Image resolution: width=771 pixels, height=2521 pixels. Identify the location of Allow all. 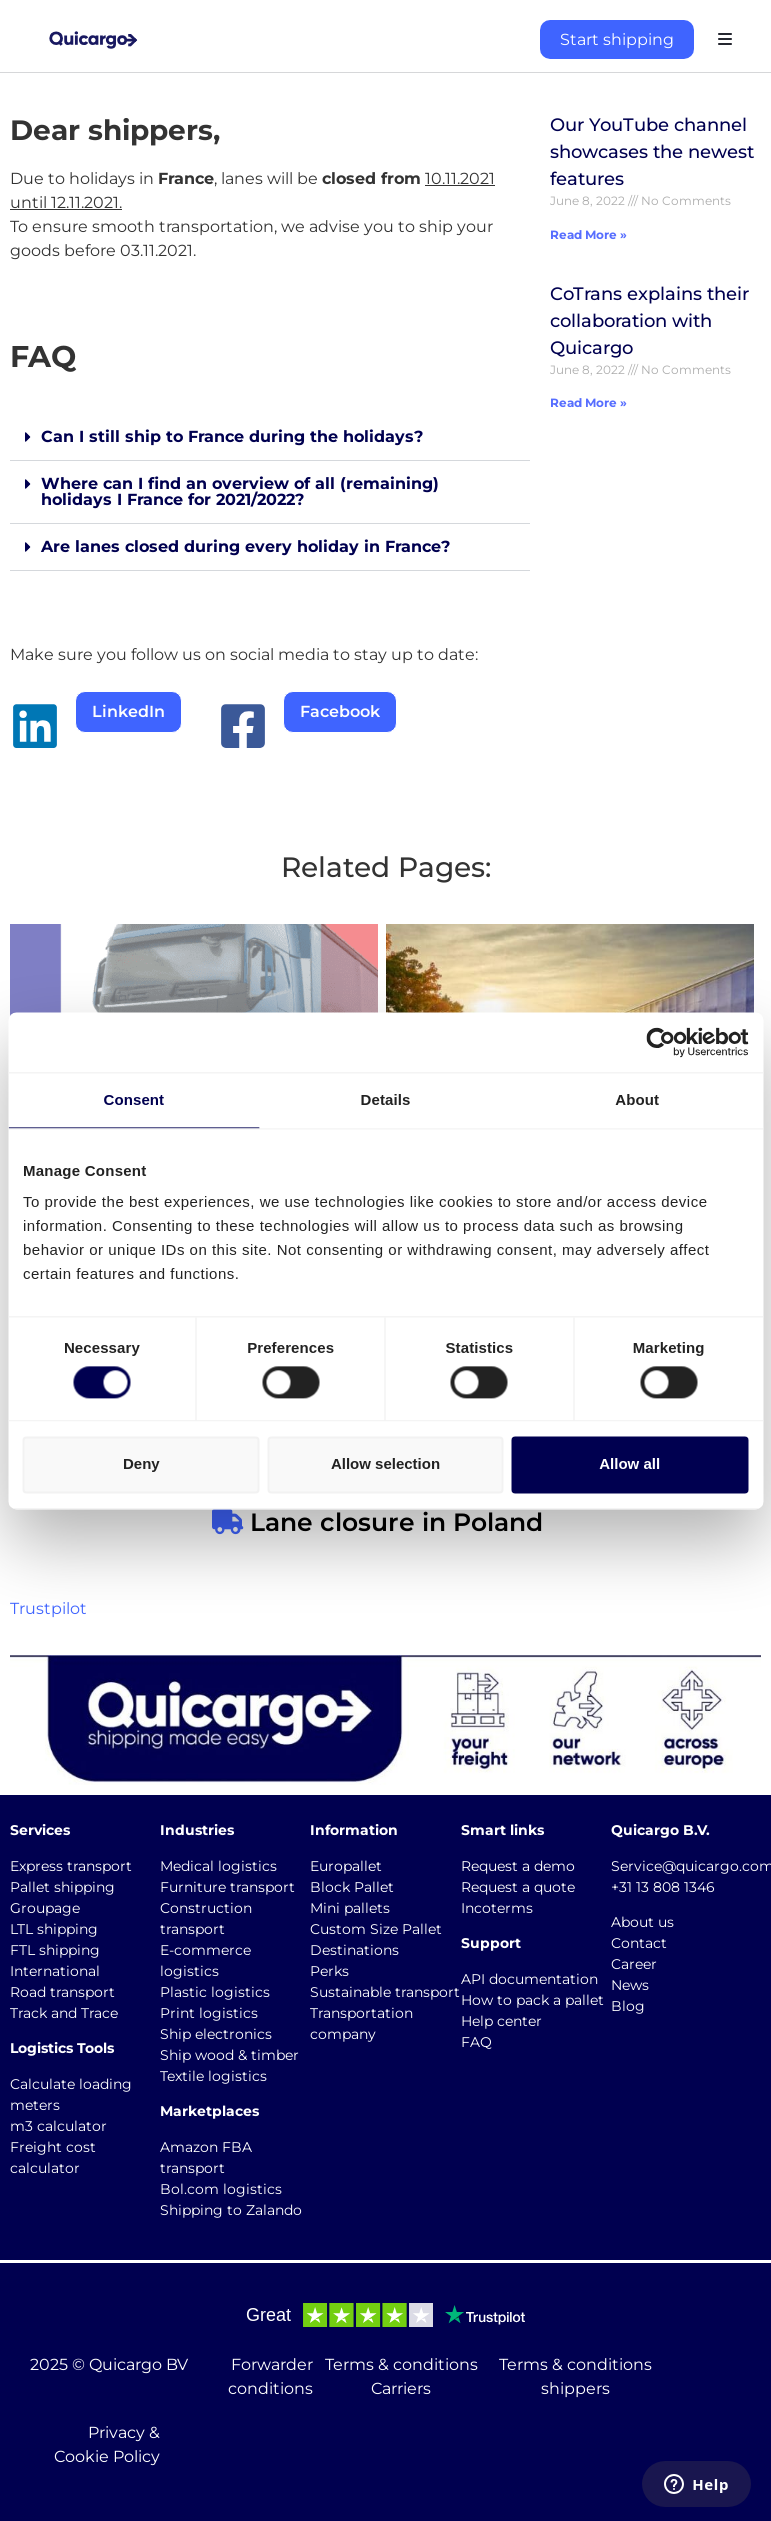
(629, 1464).